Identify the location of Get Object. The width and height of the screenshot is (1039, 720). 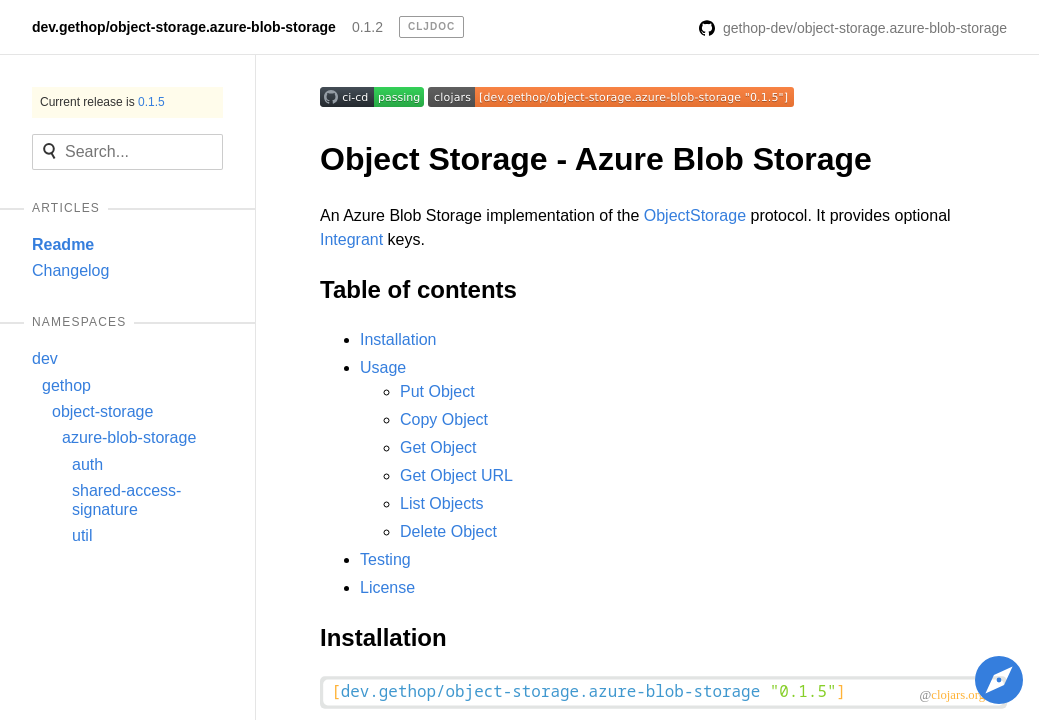
(438, 447).